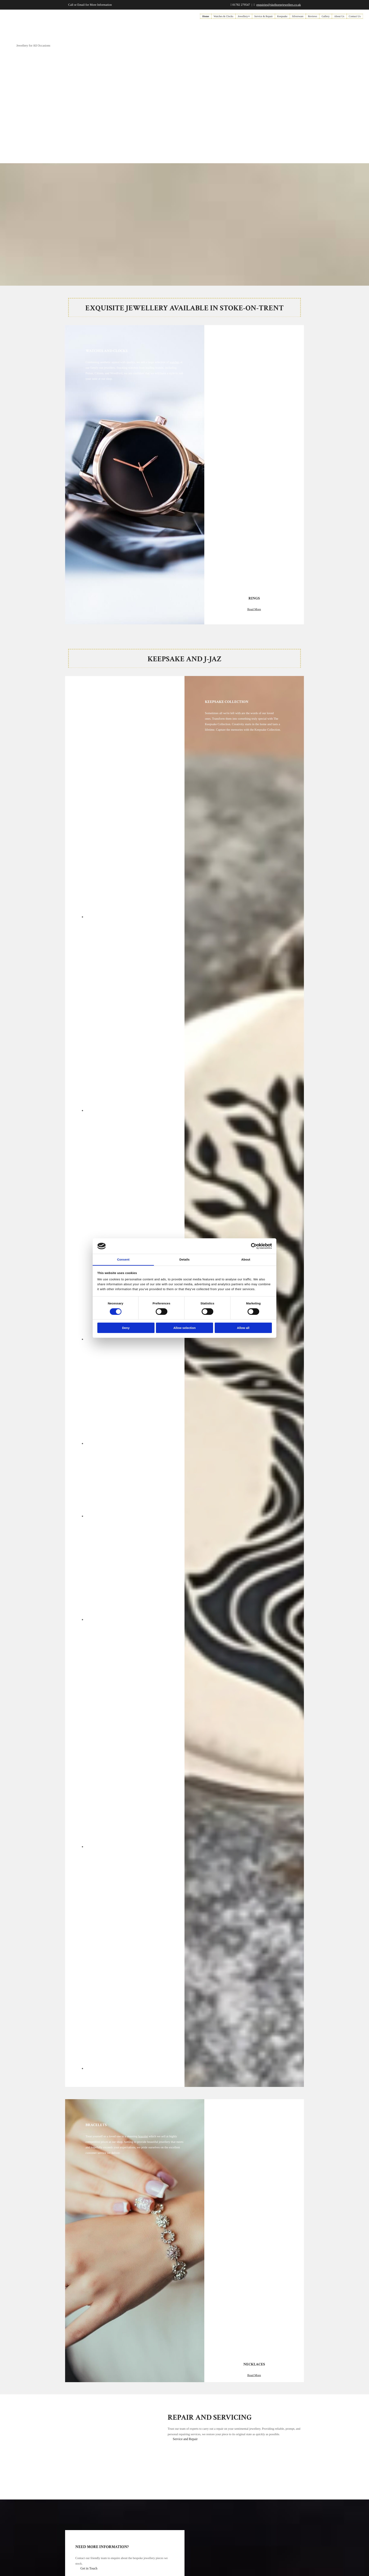 This screenshot has height=2576, width=369. Describe the element at coordinates (126, 1328) in the screenshot. I see `Deny` at that location.